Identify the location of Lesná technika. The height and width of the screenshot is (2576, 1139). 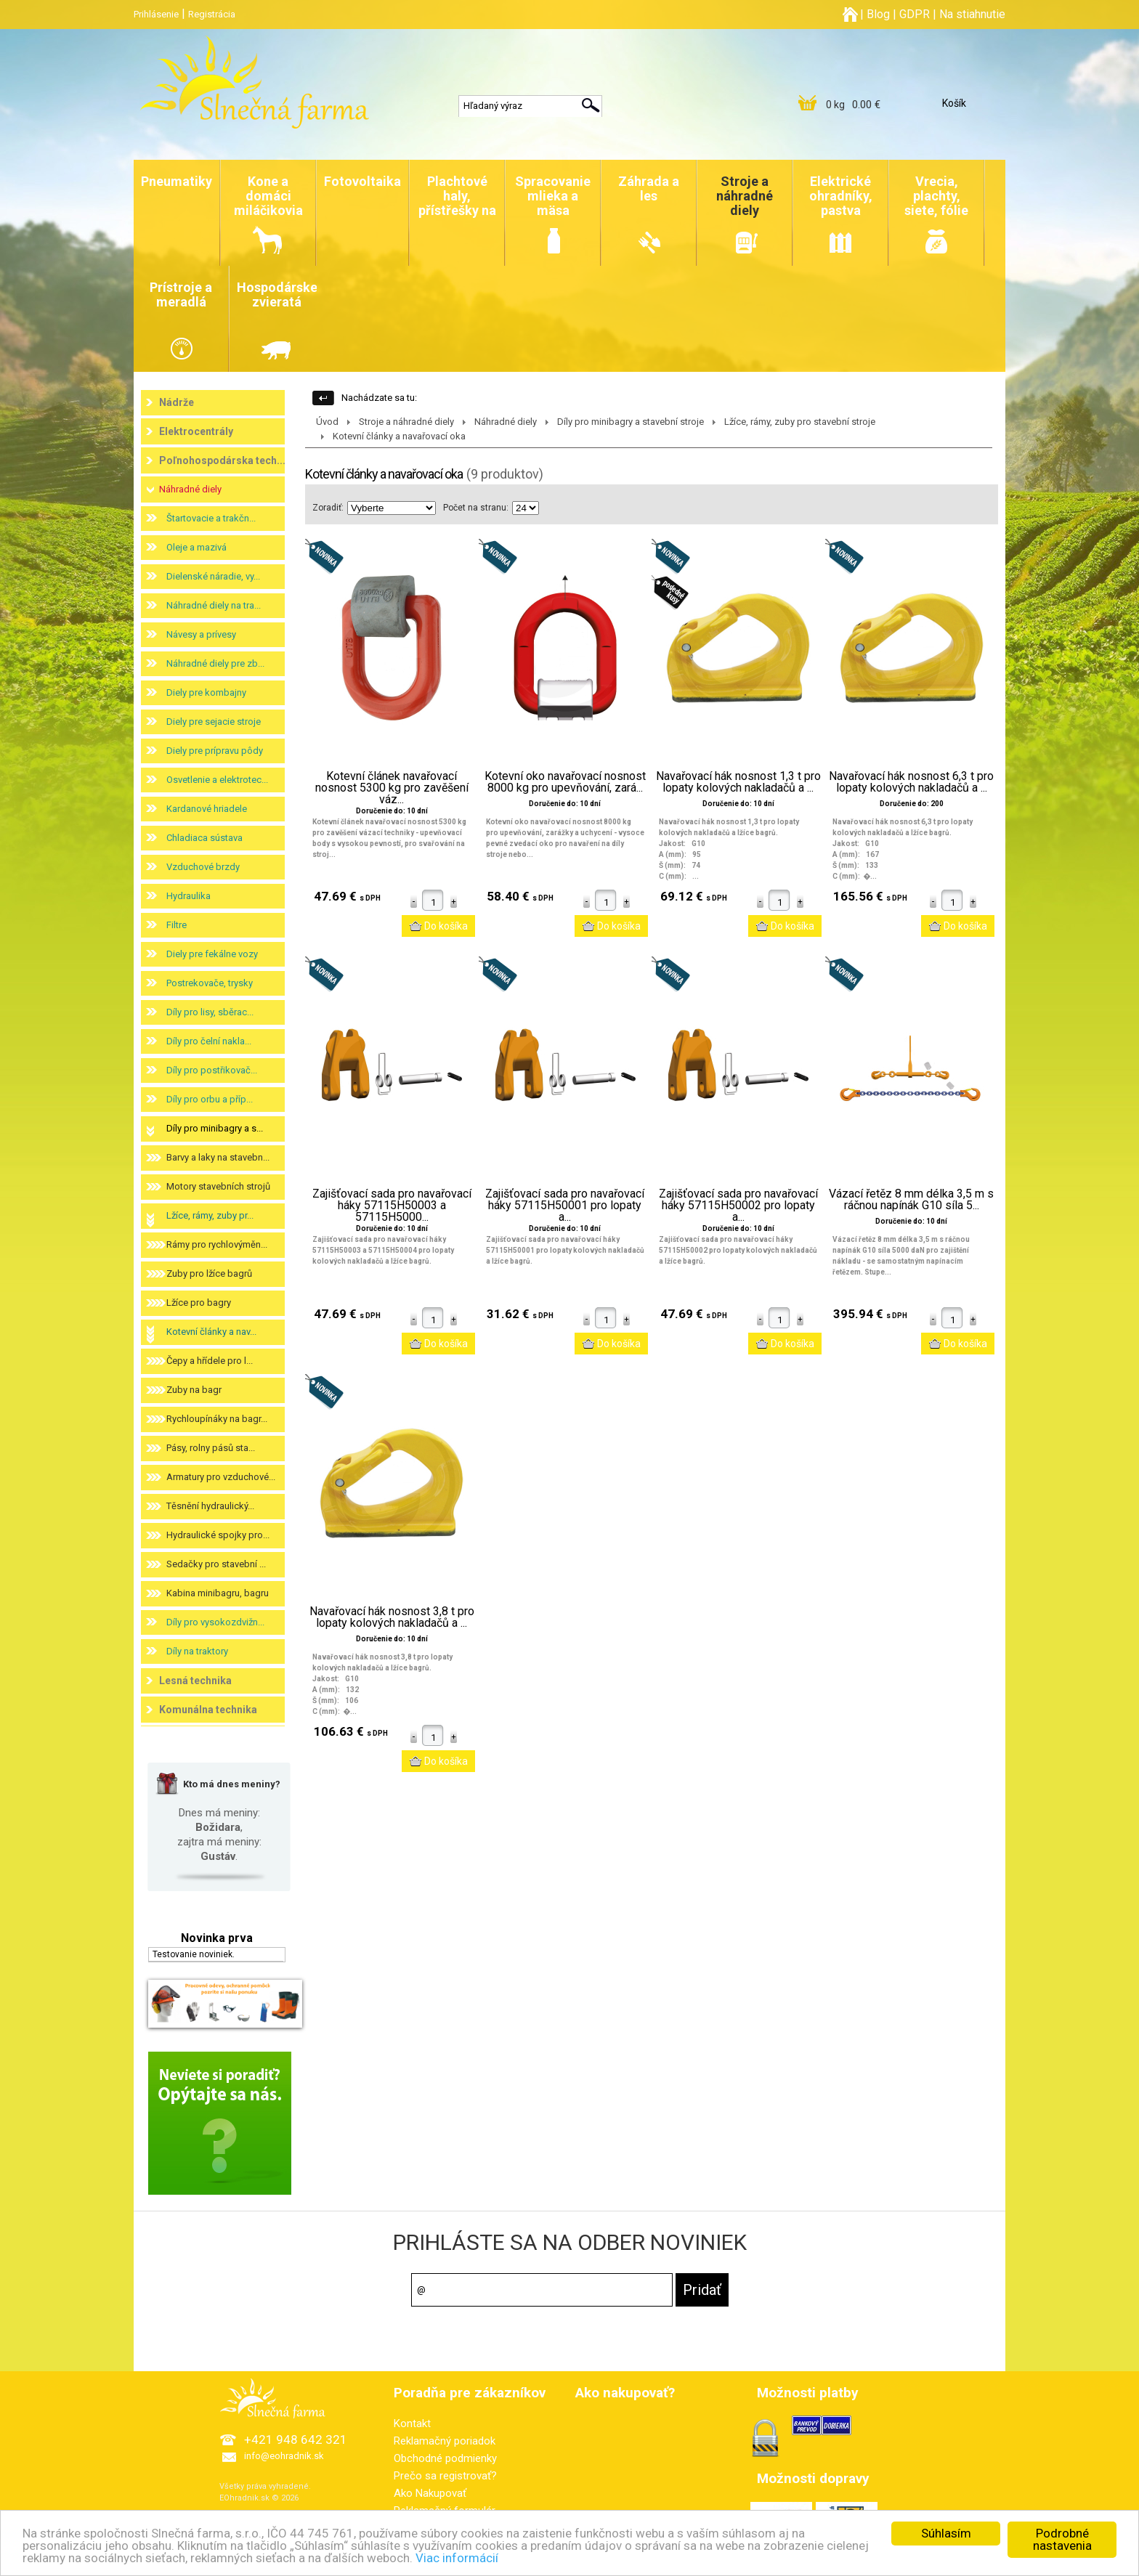
(195, 1680).